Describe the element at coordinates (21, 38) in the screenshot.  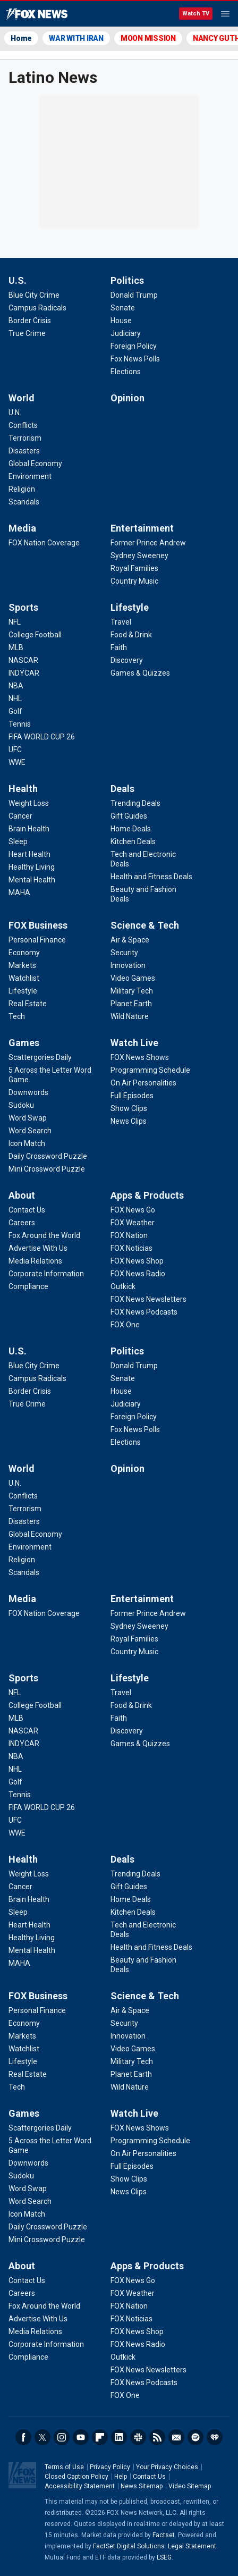
I see `Home` at that location.